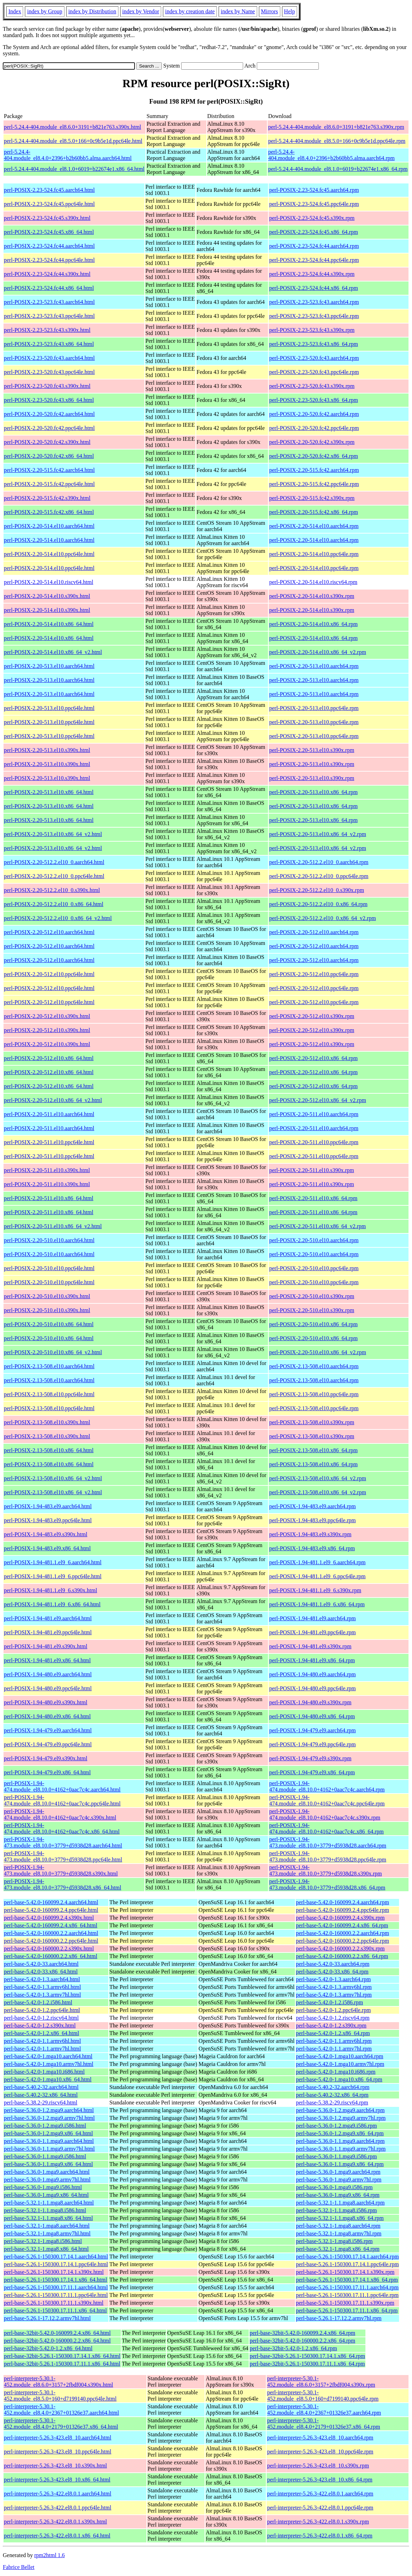 The height and width of the screenshot is (2576, 412). What do you see at coordinates (53, 1352) in the screenshot?
I see `perl-POSIX-2.20-510.el10.x86_64_v2.html` at bounding box center [53, 1352].